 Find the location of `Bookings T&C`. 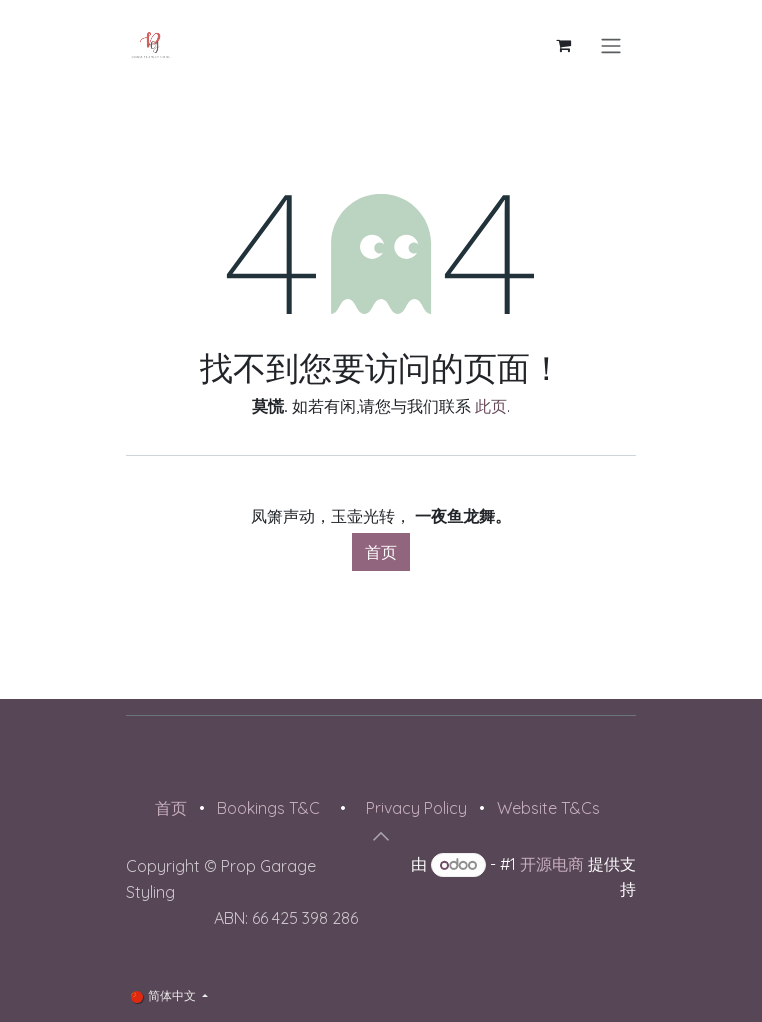

Bookings T&C is located at coordinates (268, 808).